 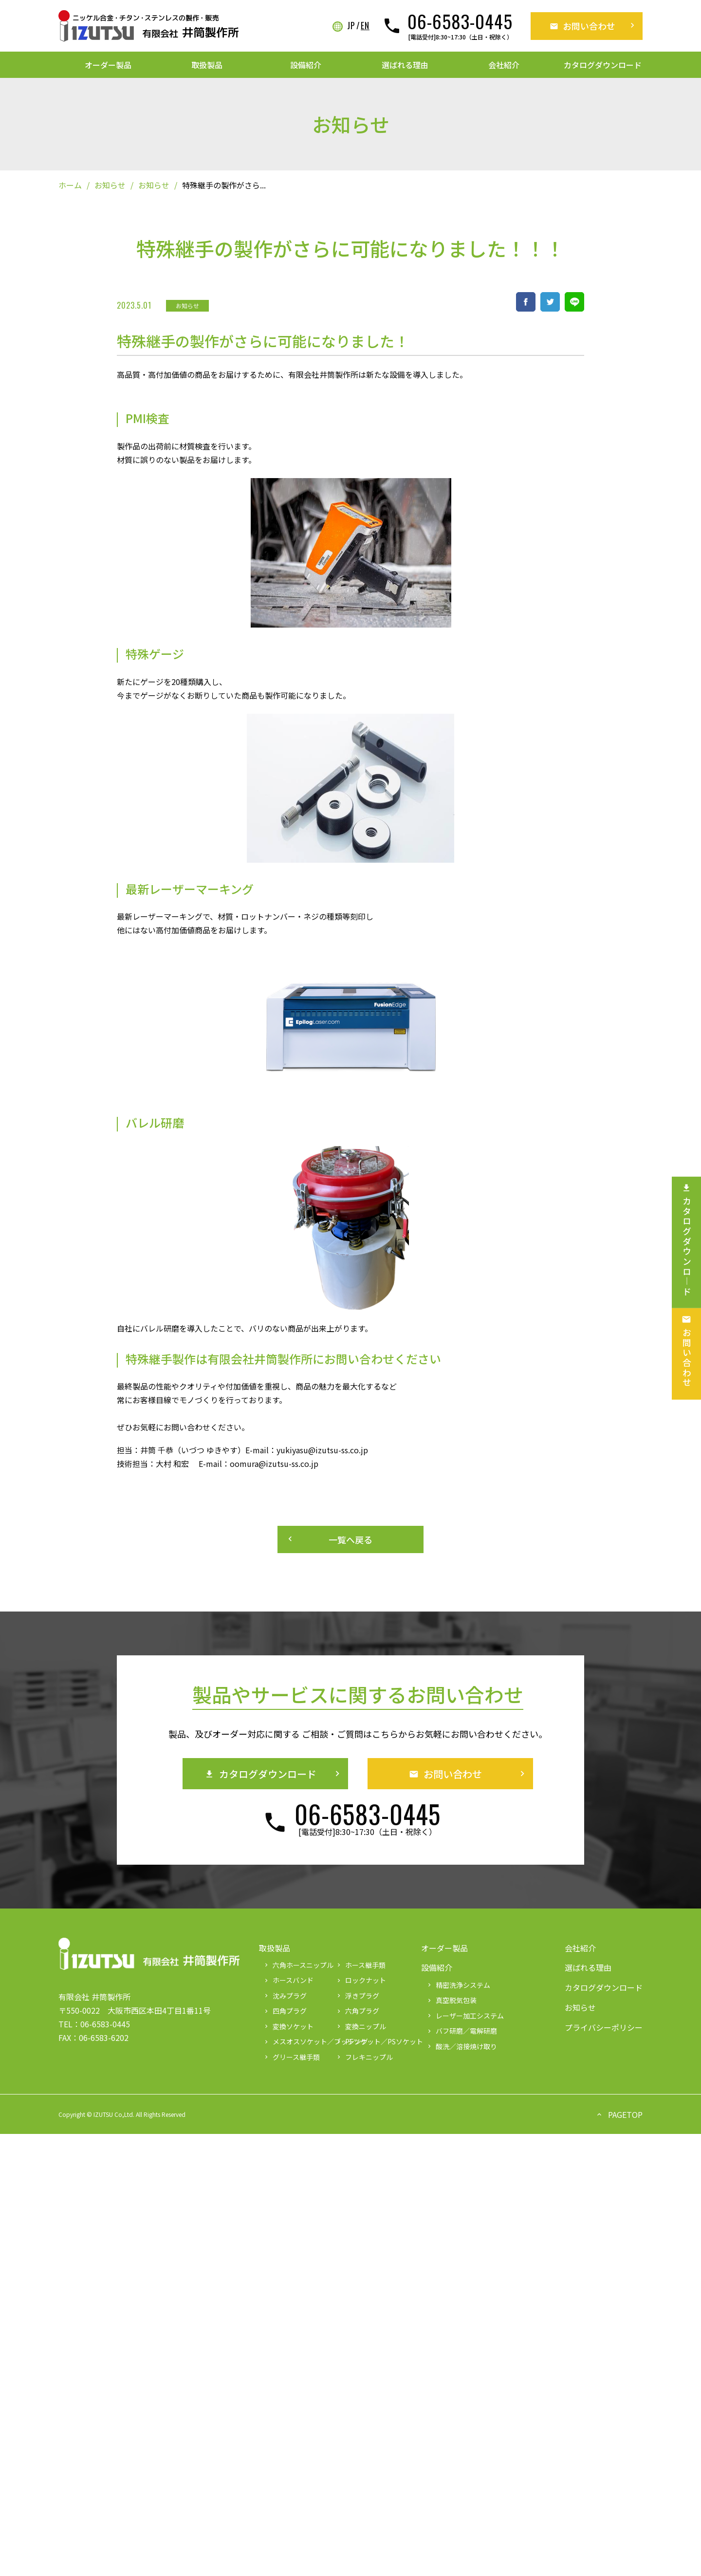 What do you see at coordinates (368, 2041) in the screenshot?
I see `PFソケット／PSソケット` at bounding box center [368, 2041].